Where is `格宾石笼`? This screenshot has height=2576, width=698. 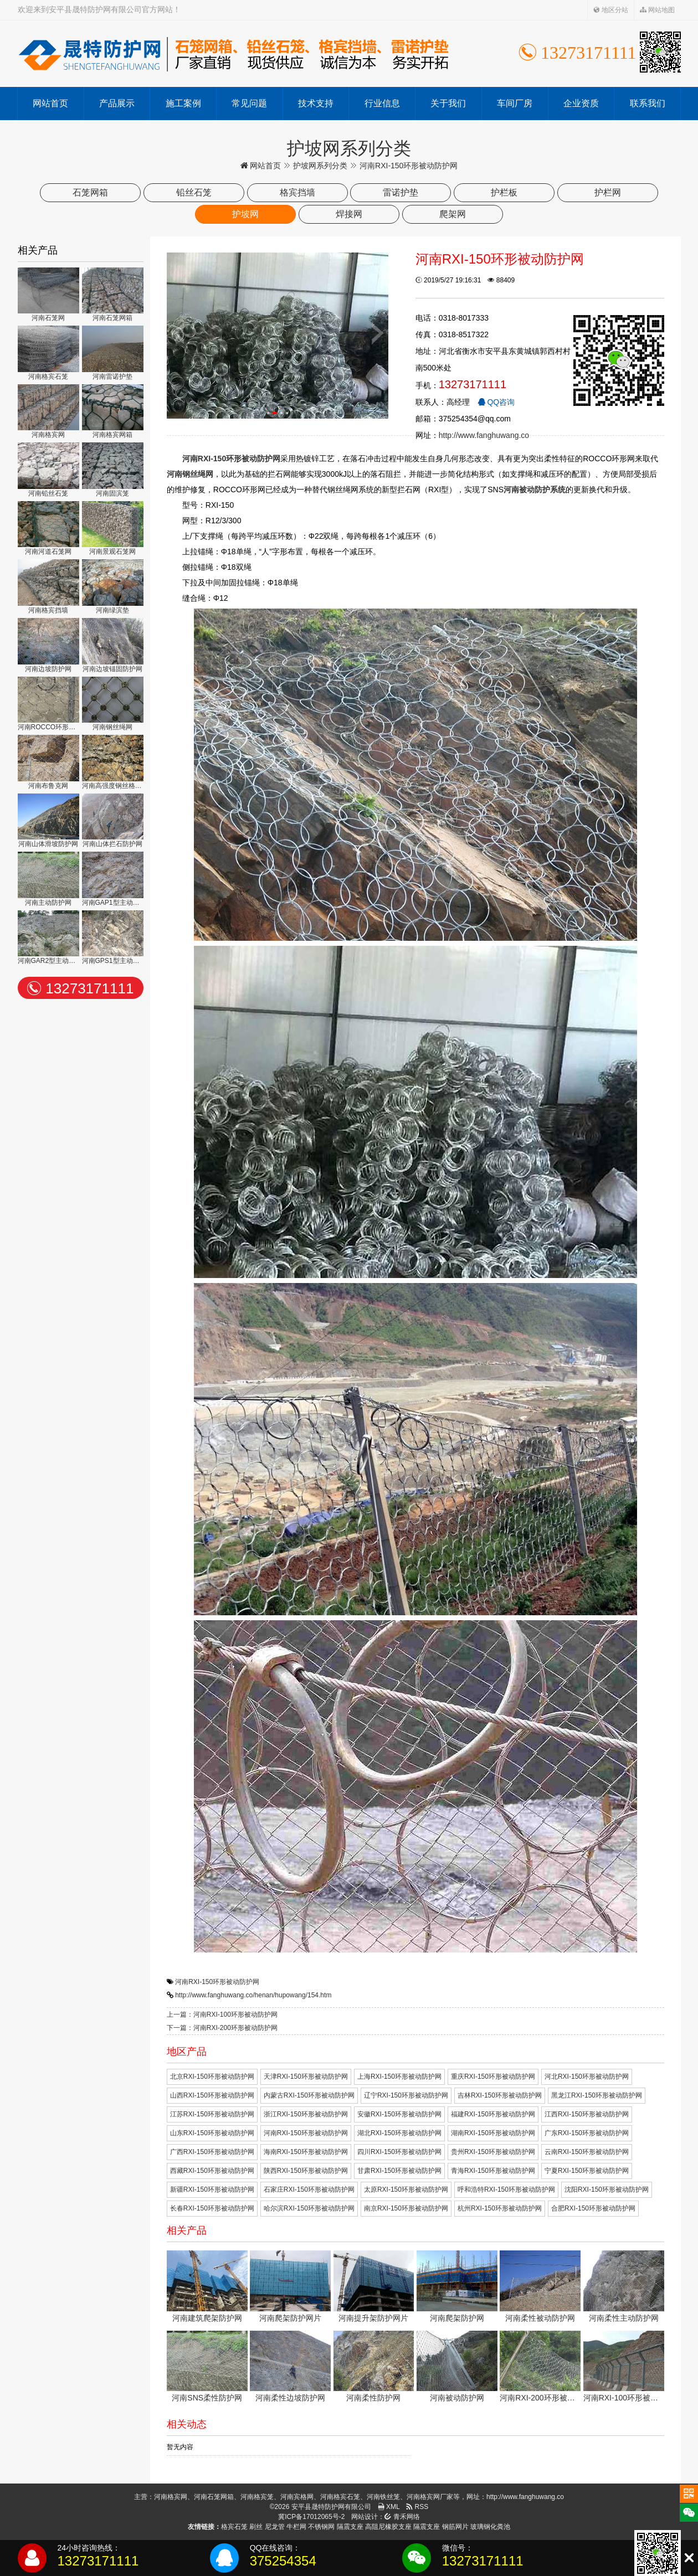
格宾石笼 is located at coordinates (234, 2527).